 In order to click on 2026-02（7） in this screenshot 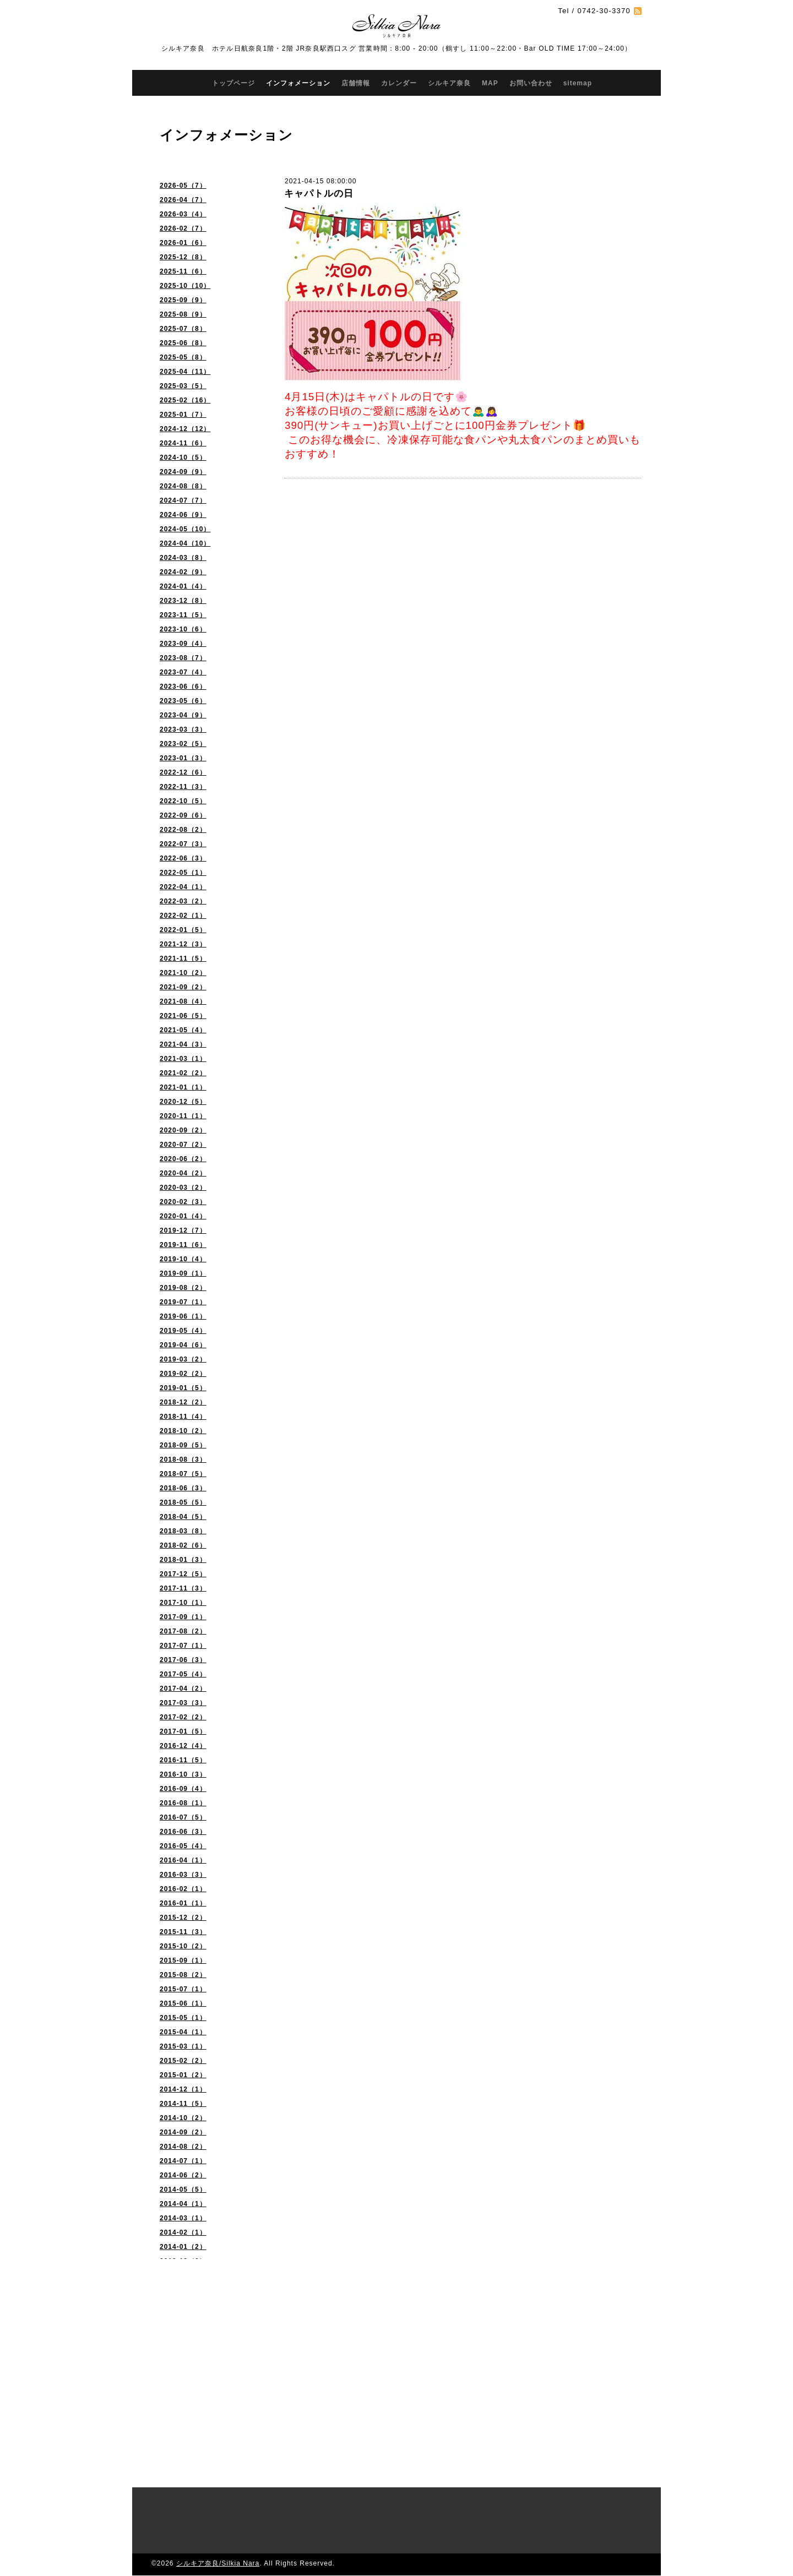, I will do `click(183, 228)`.